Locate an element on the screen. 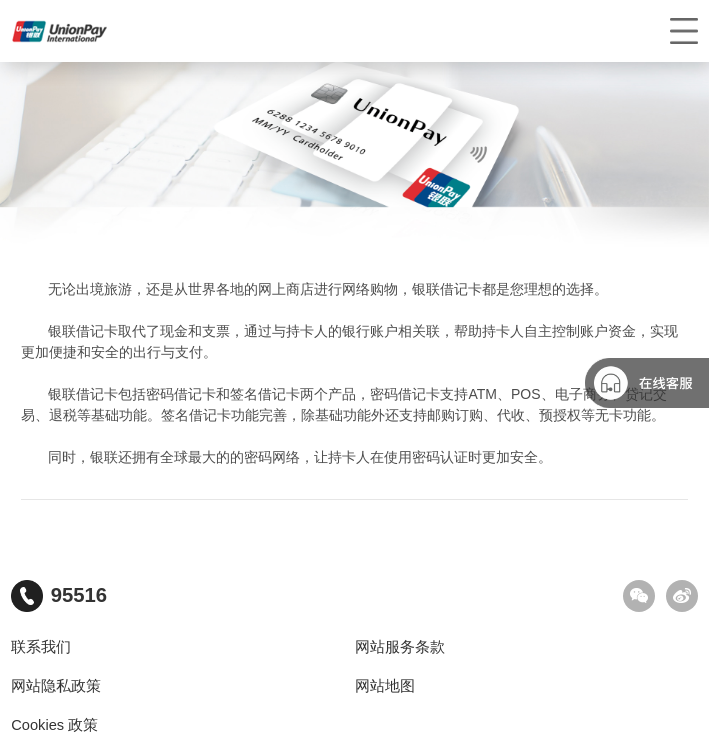  Cookies 政策 is located at coordinates (54, 725).